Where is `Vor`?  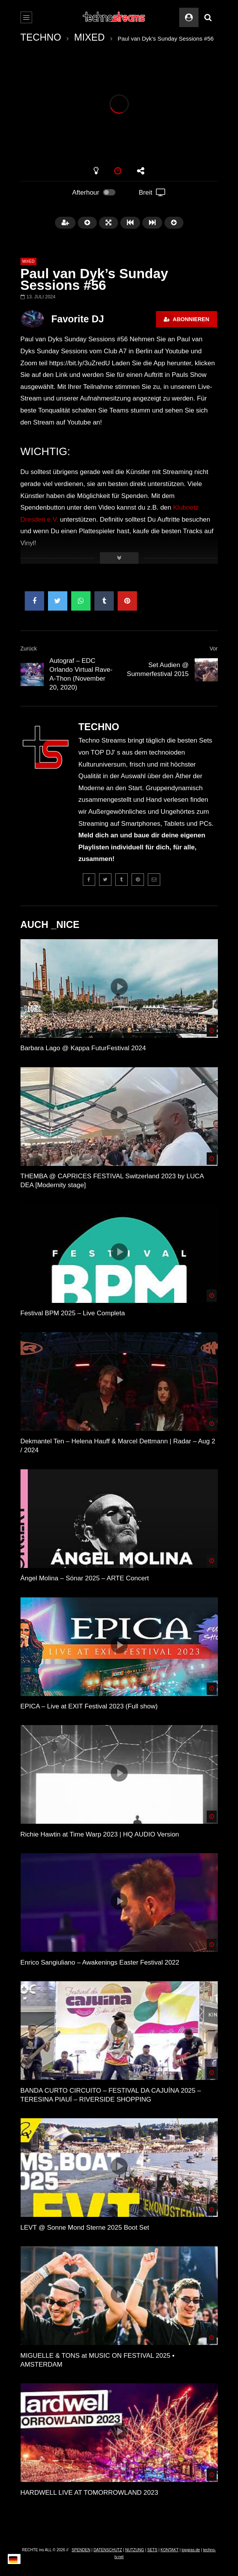 Vor is located at coordinates (213, 648).